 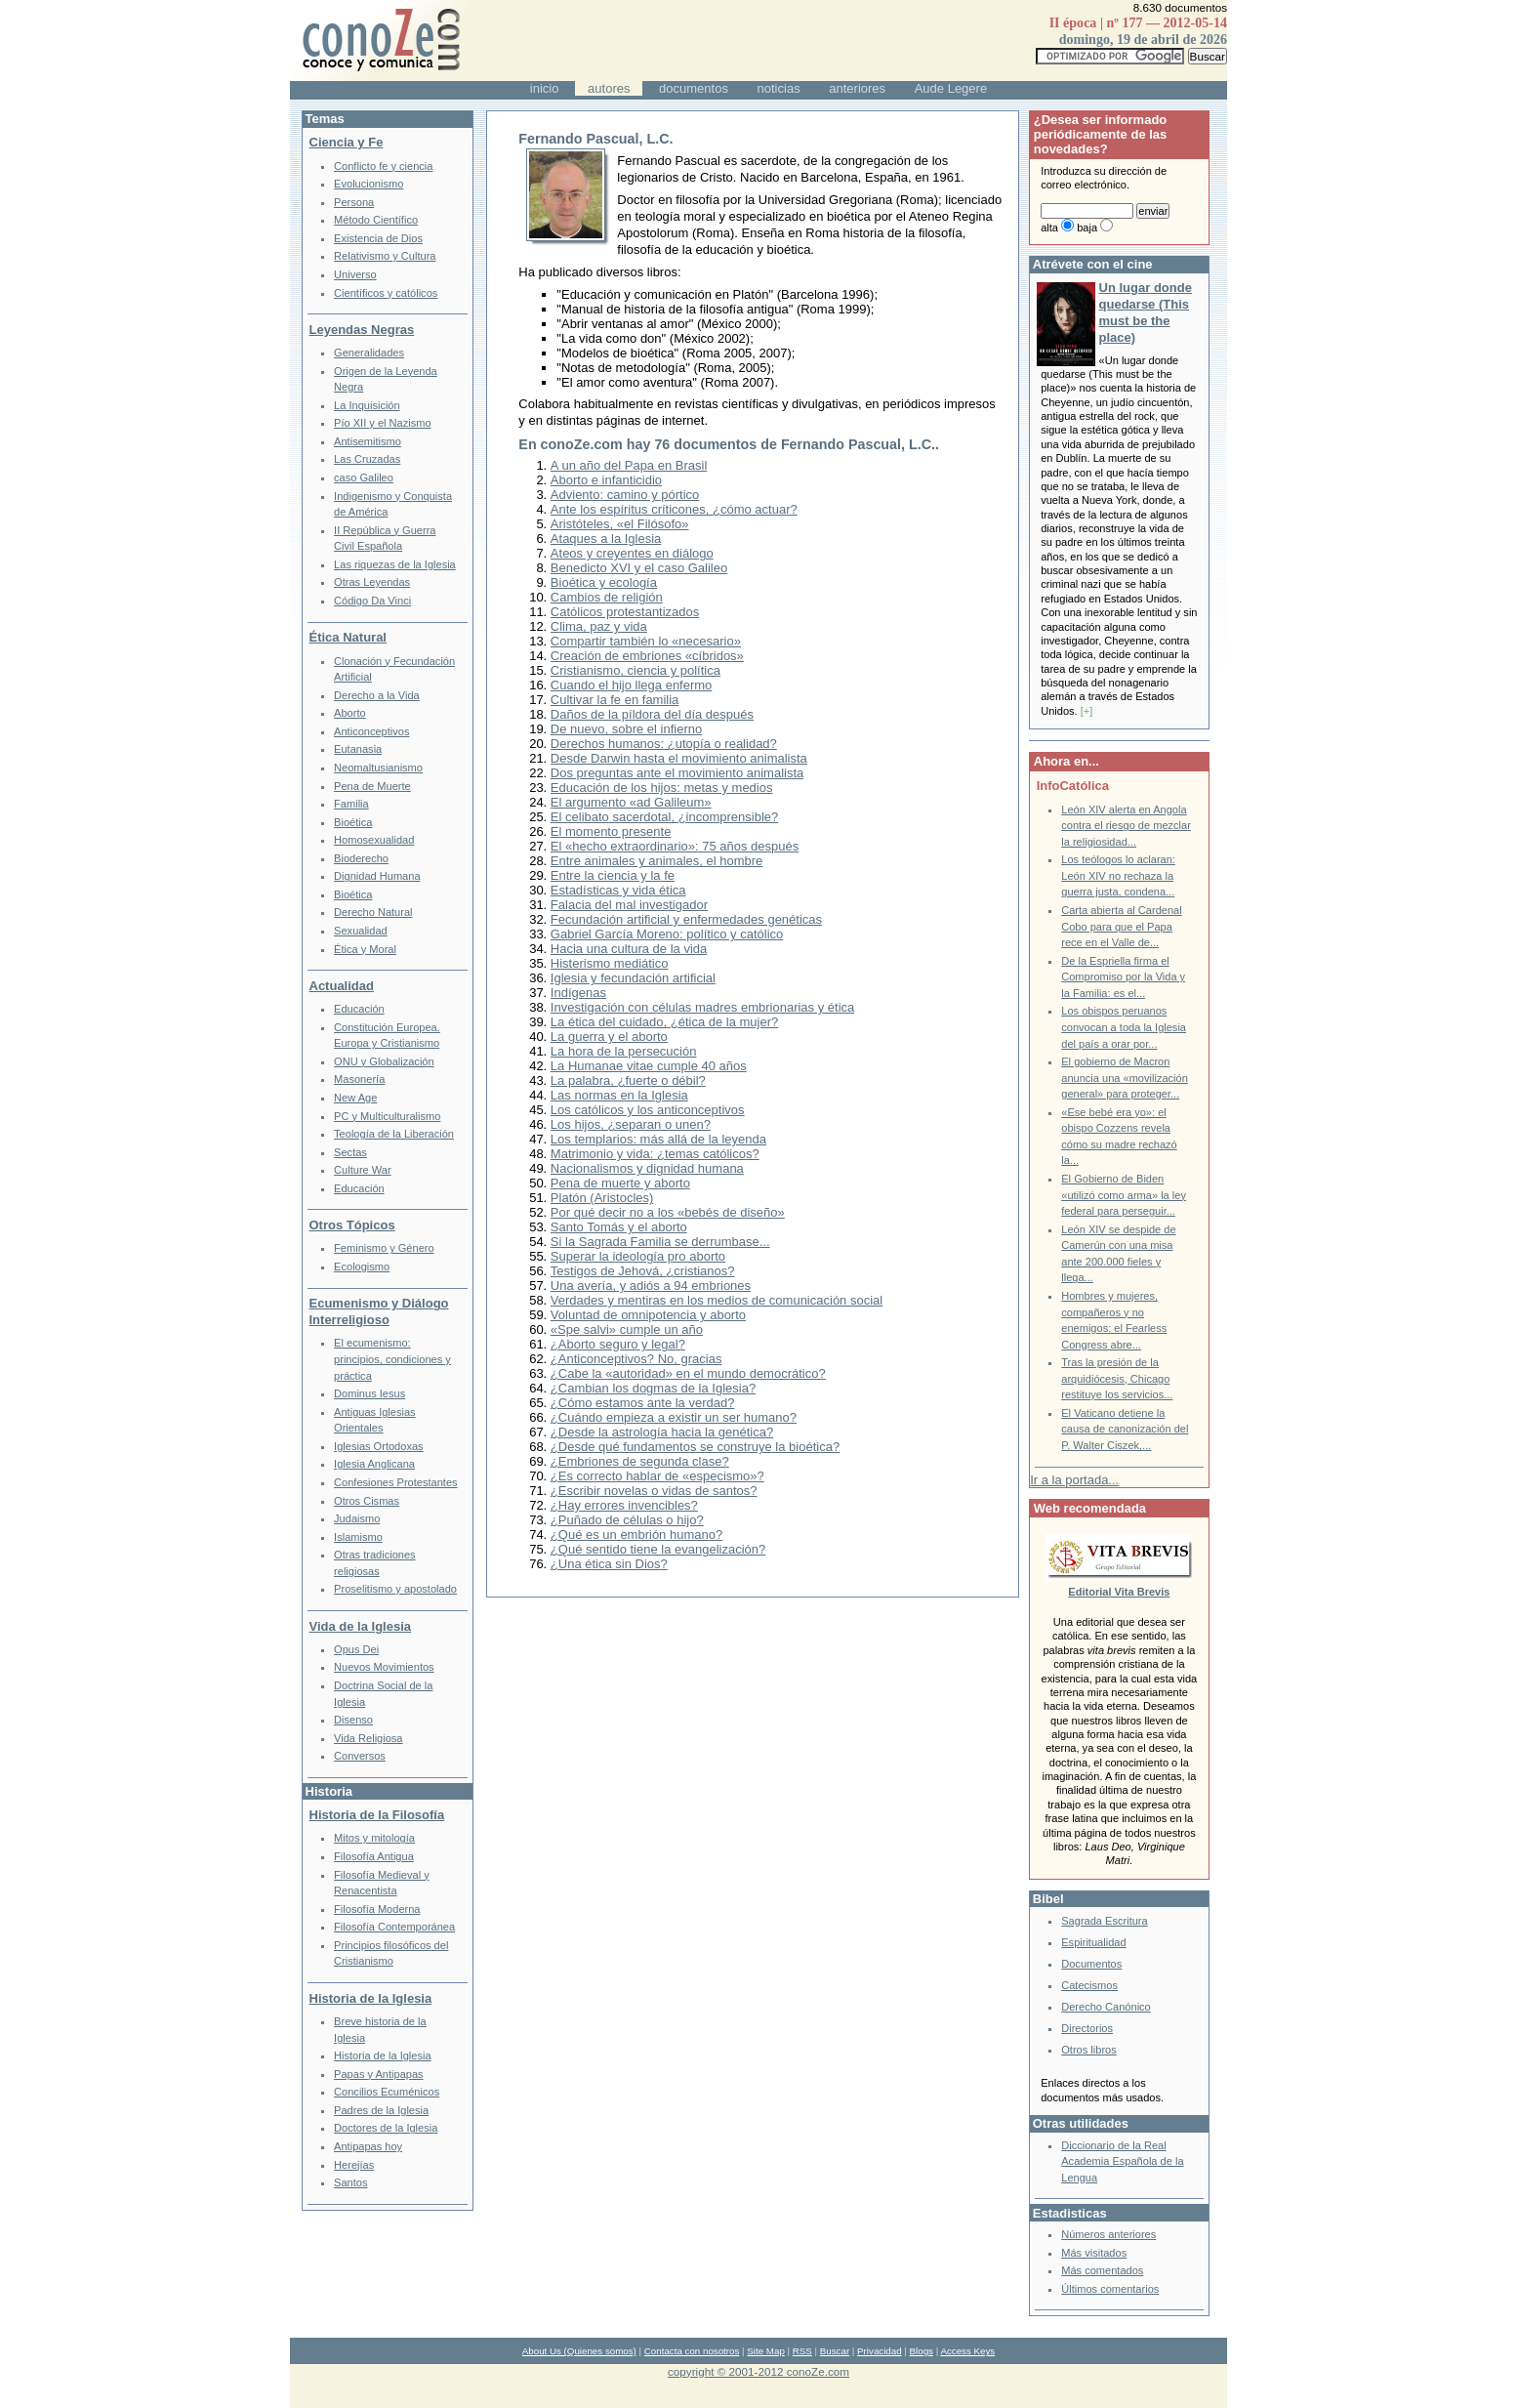 I want to click on Confesiones Protestantes, so click(x=396, y=1482).